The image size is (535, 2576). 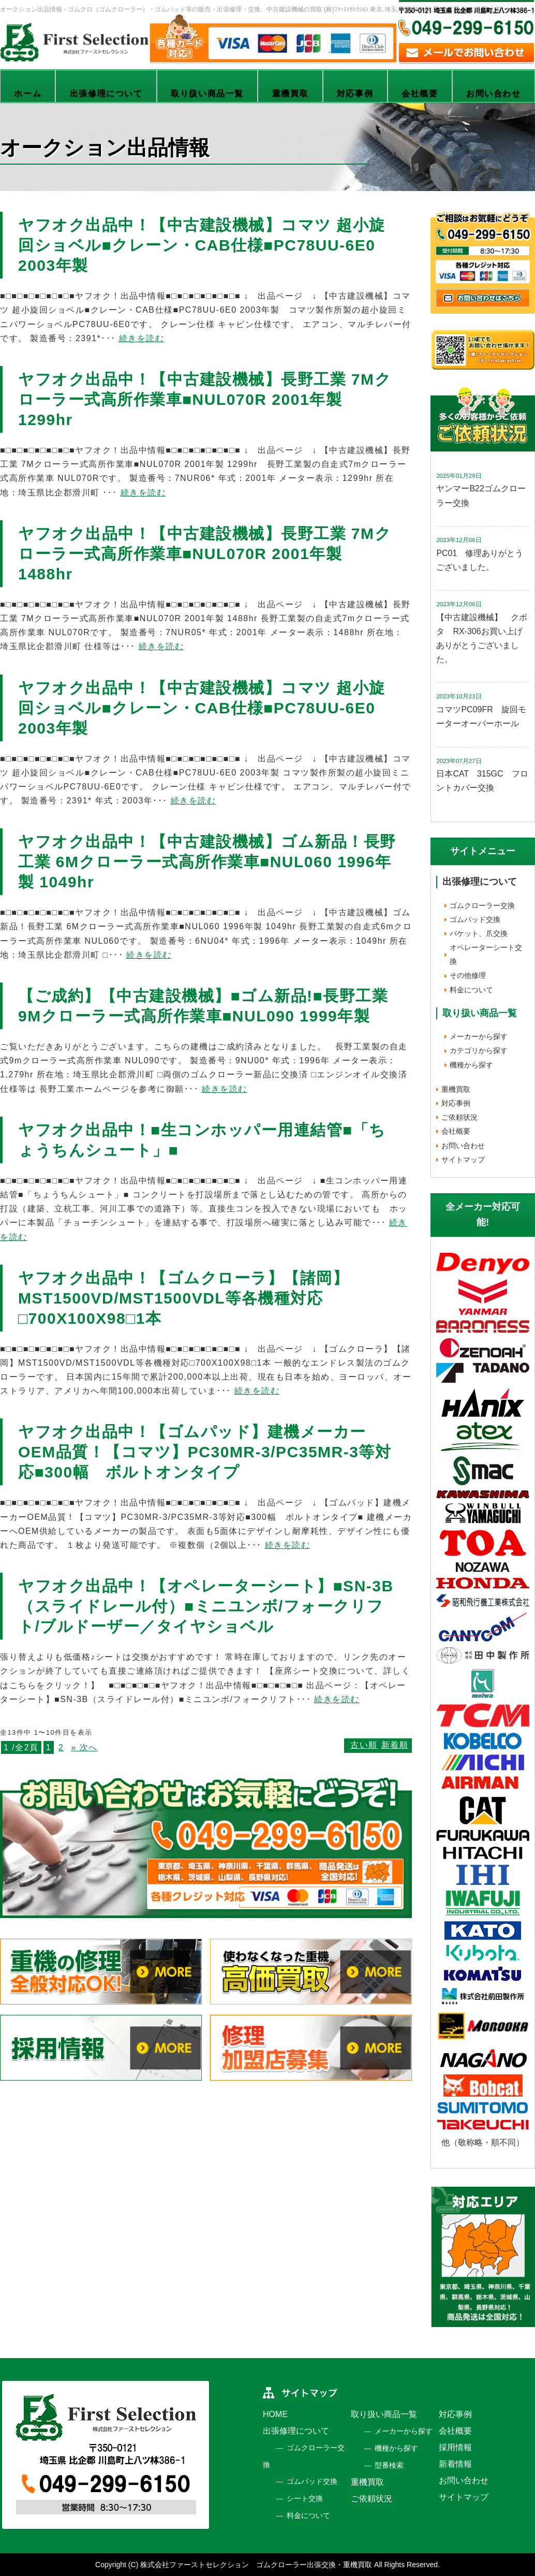 I want to click on 古い順, so click(x=364, y=1744).